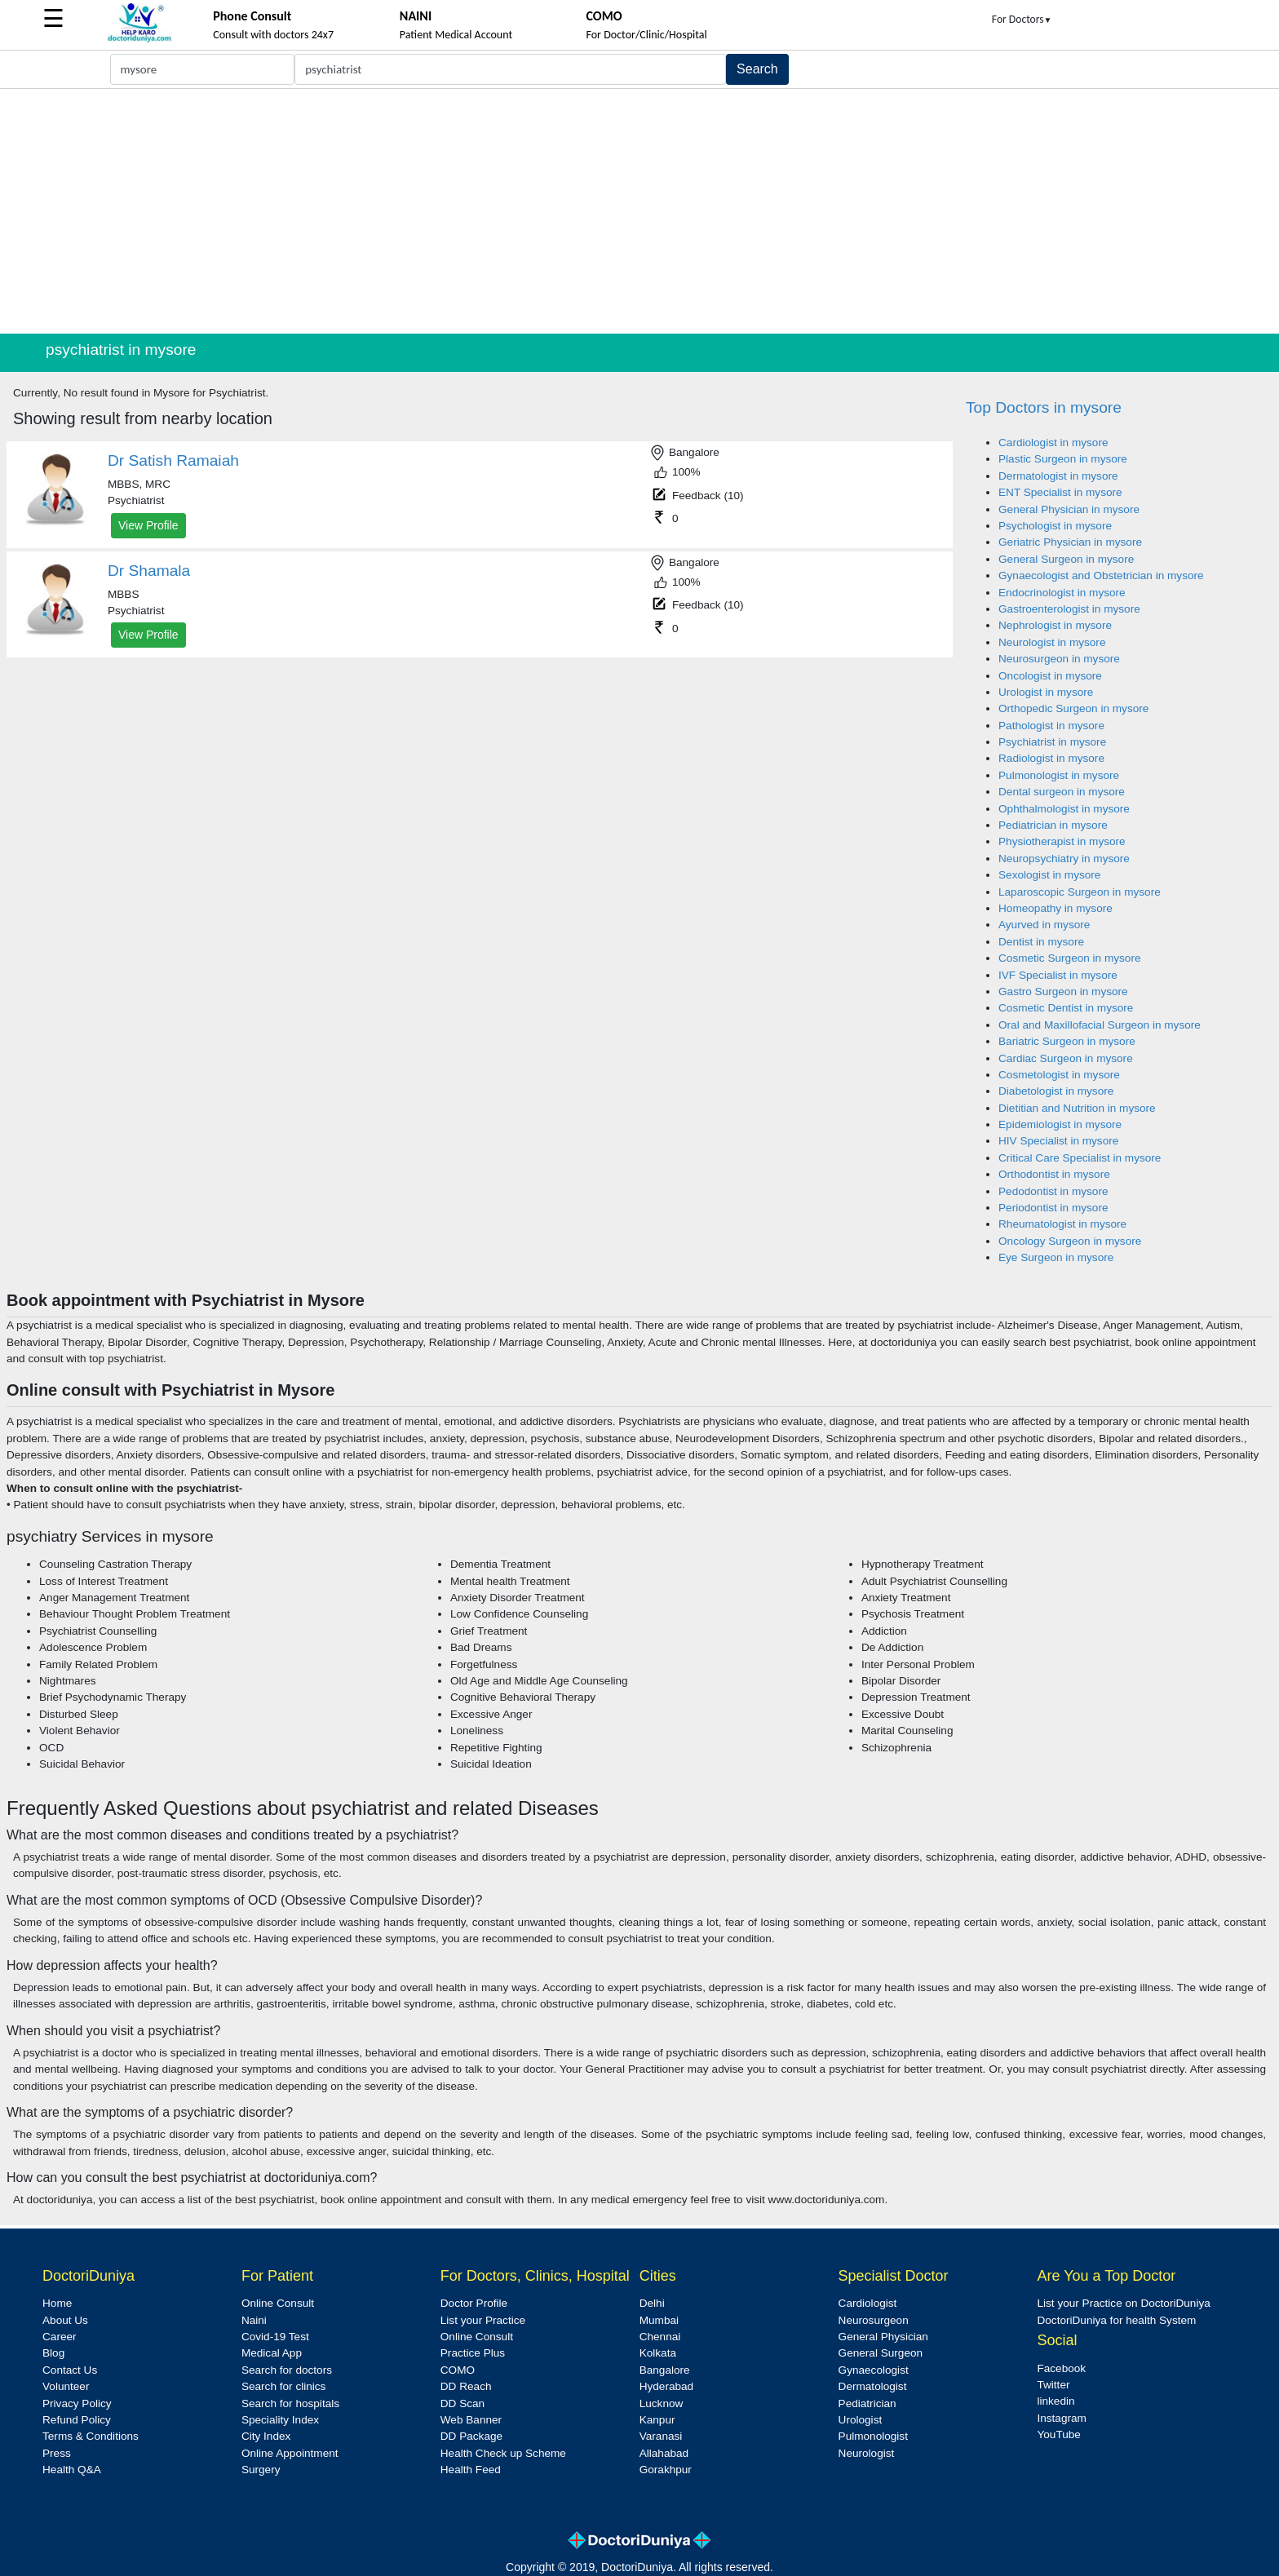  Describe the element at coordinates (873, 2436) in the screenshot. I see `Pulmonologist` at that location.